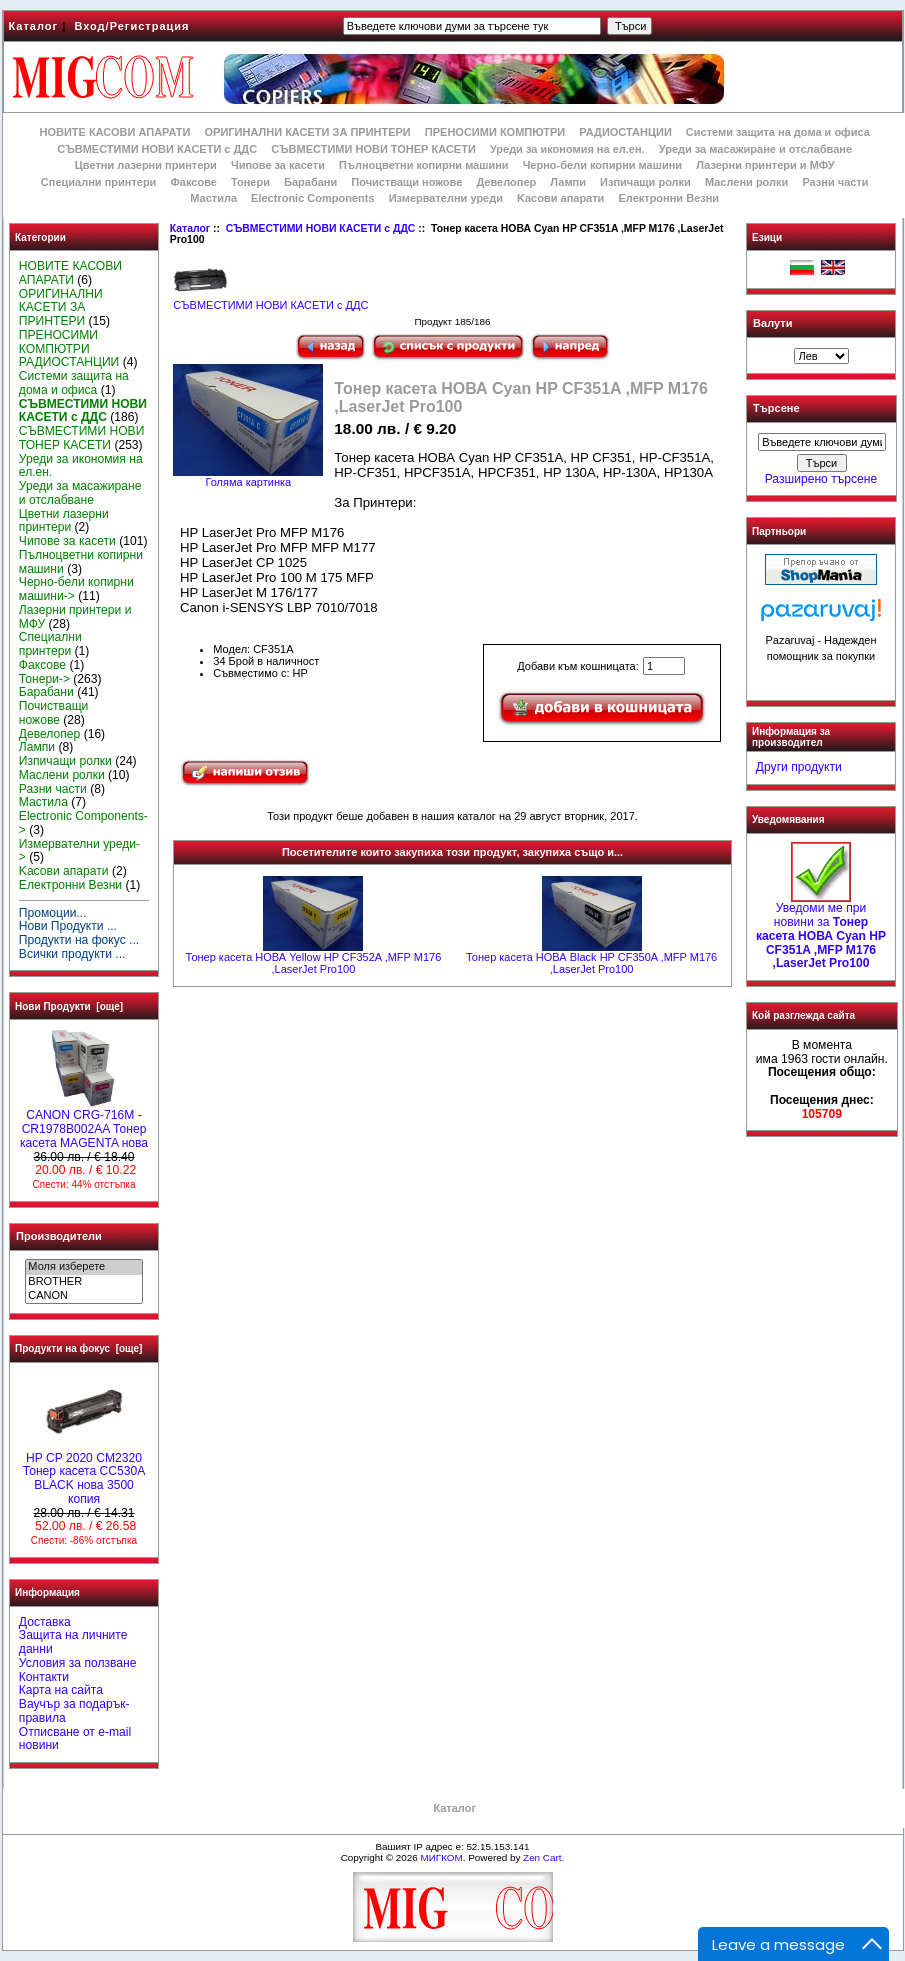 This screenshot has height=1961, width=905. What do you see at coordinates (591, 963) in the screenshot?
I see `Тонер касета НОВА Black HP CF350A ,MFP M176 ,LaserJet Pro100` at bounding box center [591, 963].